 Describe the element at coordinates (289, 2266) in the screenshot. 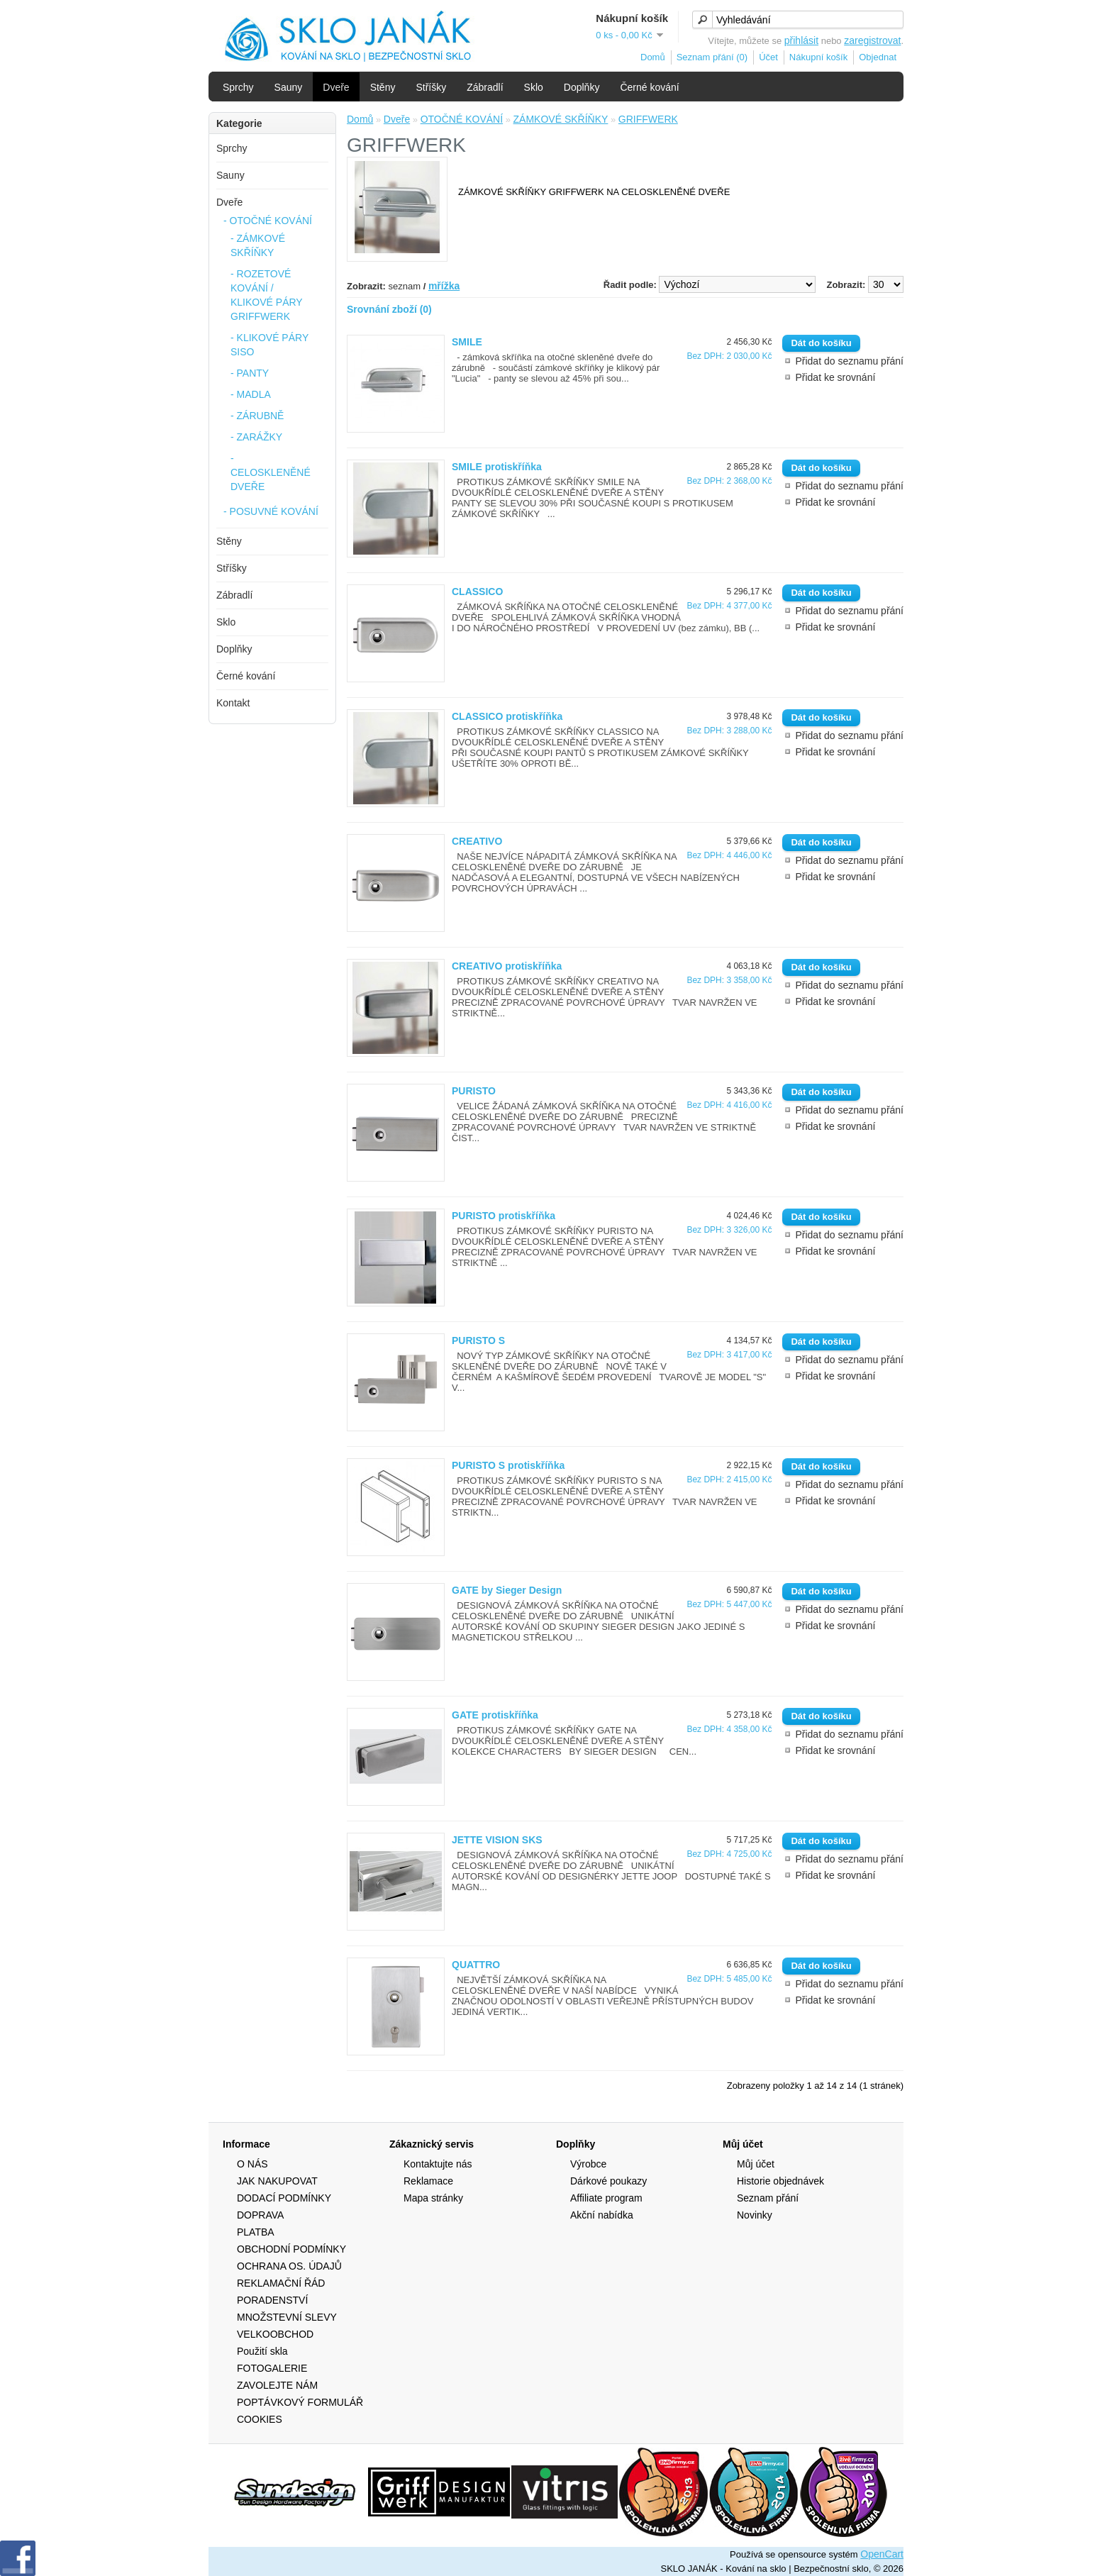

I see `OCHRANA OS. ÚDAJŮ` at that location.